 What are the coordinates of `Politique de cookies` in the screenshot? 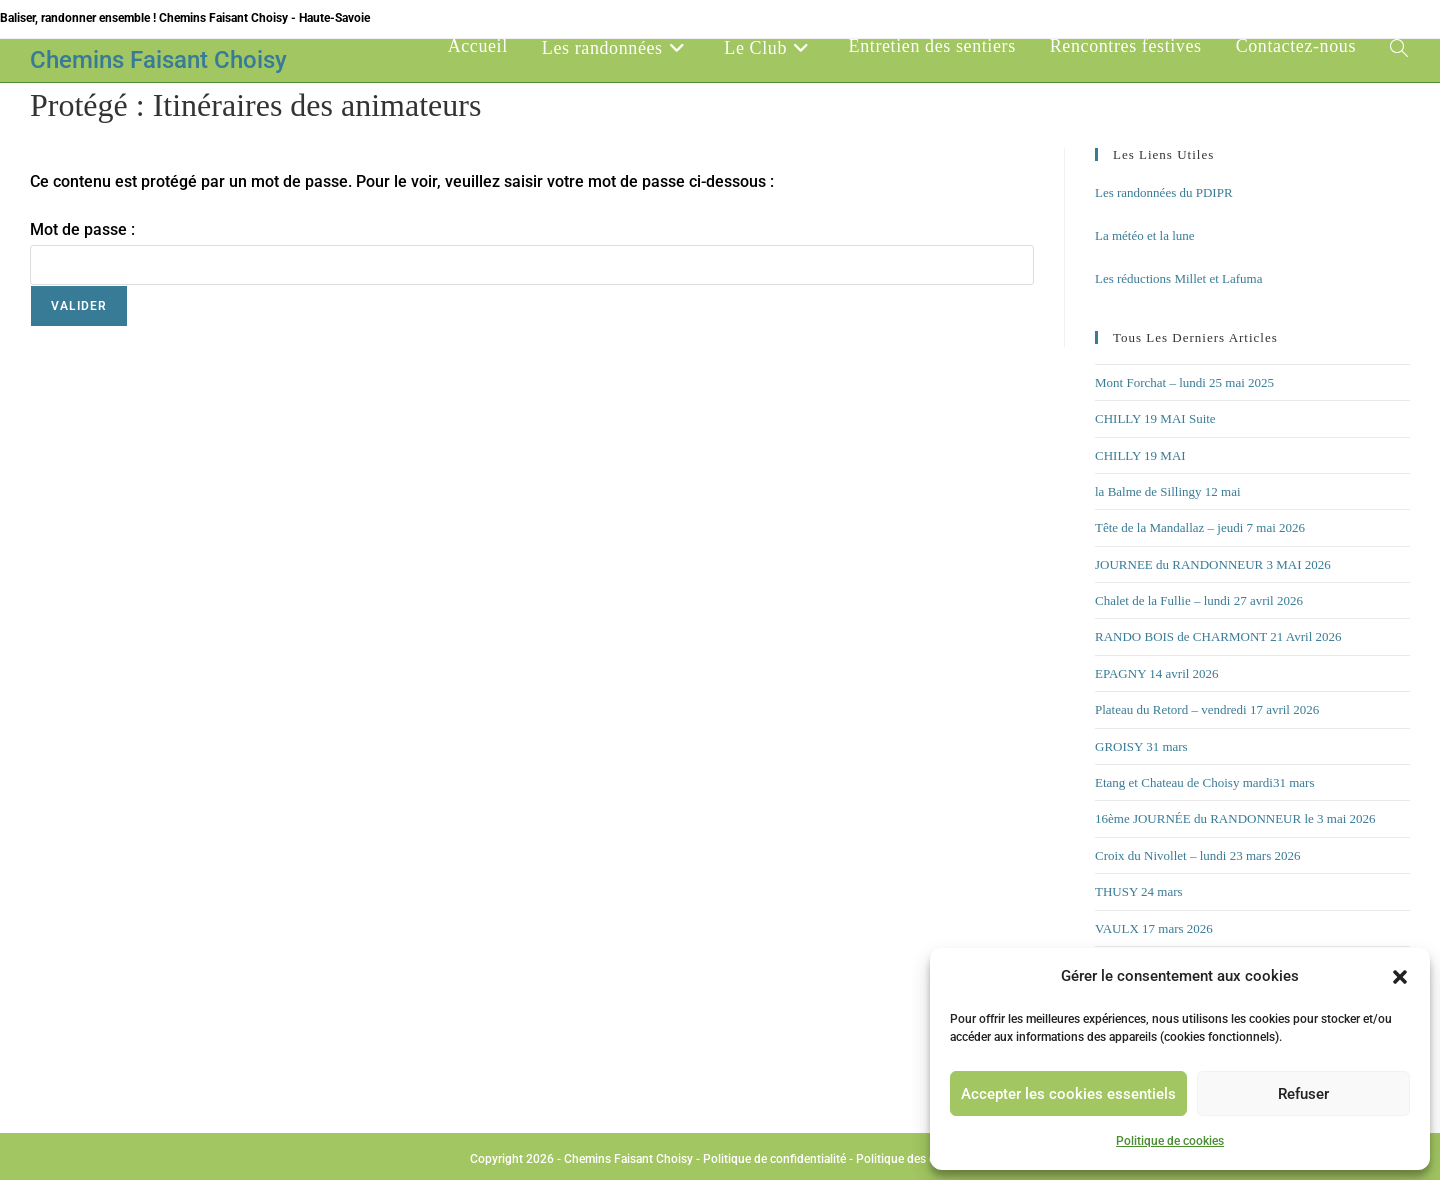 It's located at (1170, 1141).